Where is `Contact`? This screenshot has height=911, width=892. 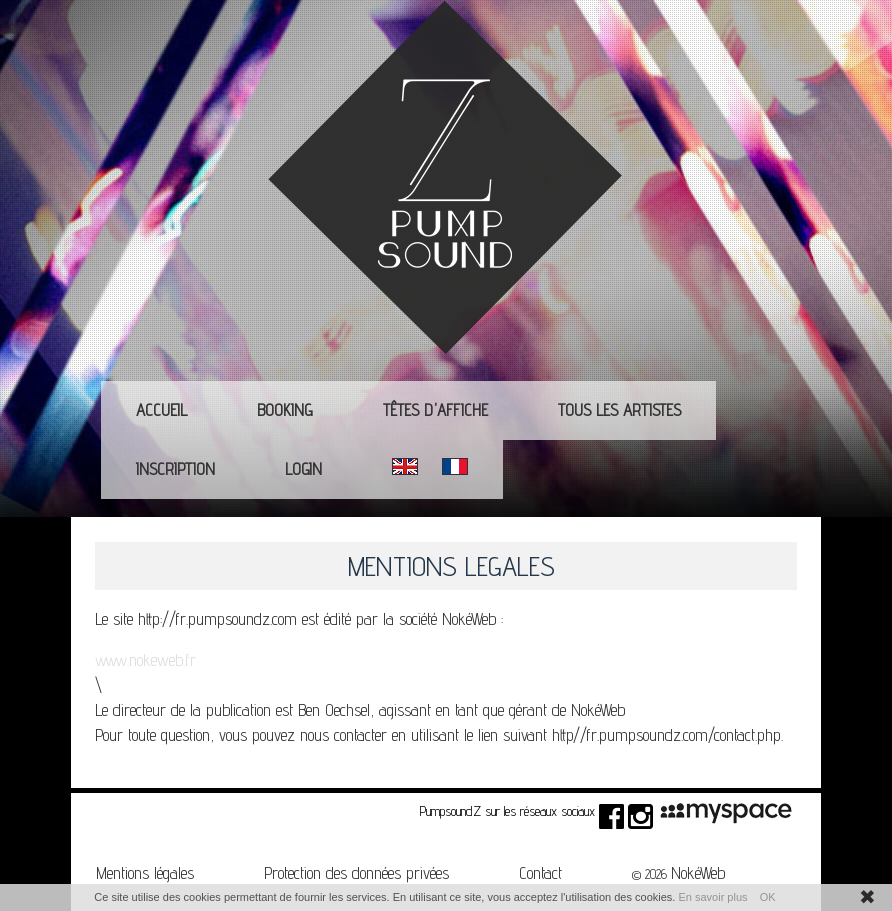 Contact is located at coordinates (540, 873).